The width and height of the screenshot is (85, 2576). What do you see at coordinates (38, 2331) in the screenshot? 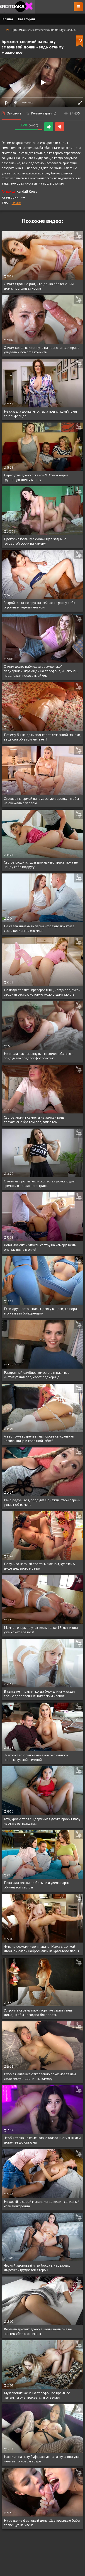
I see `Верзила дрючит дочку в щели, ведь она не против ебли с отчимом` at bounding box center [38, 2331].